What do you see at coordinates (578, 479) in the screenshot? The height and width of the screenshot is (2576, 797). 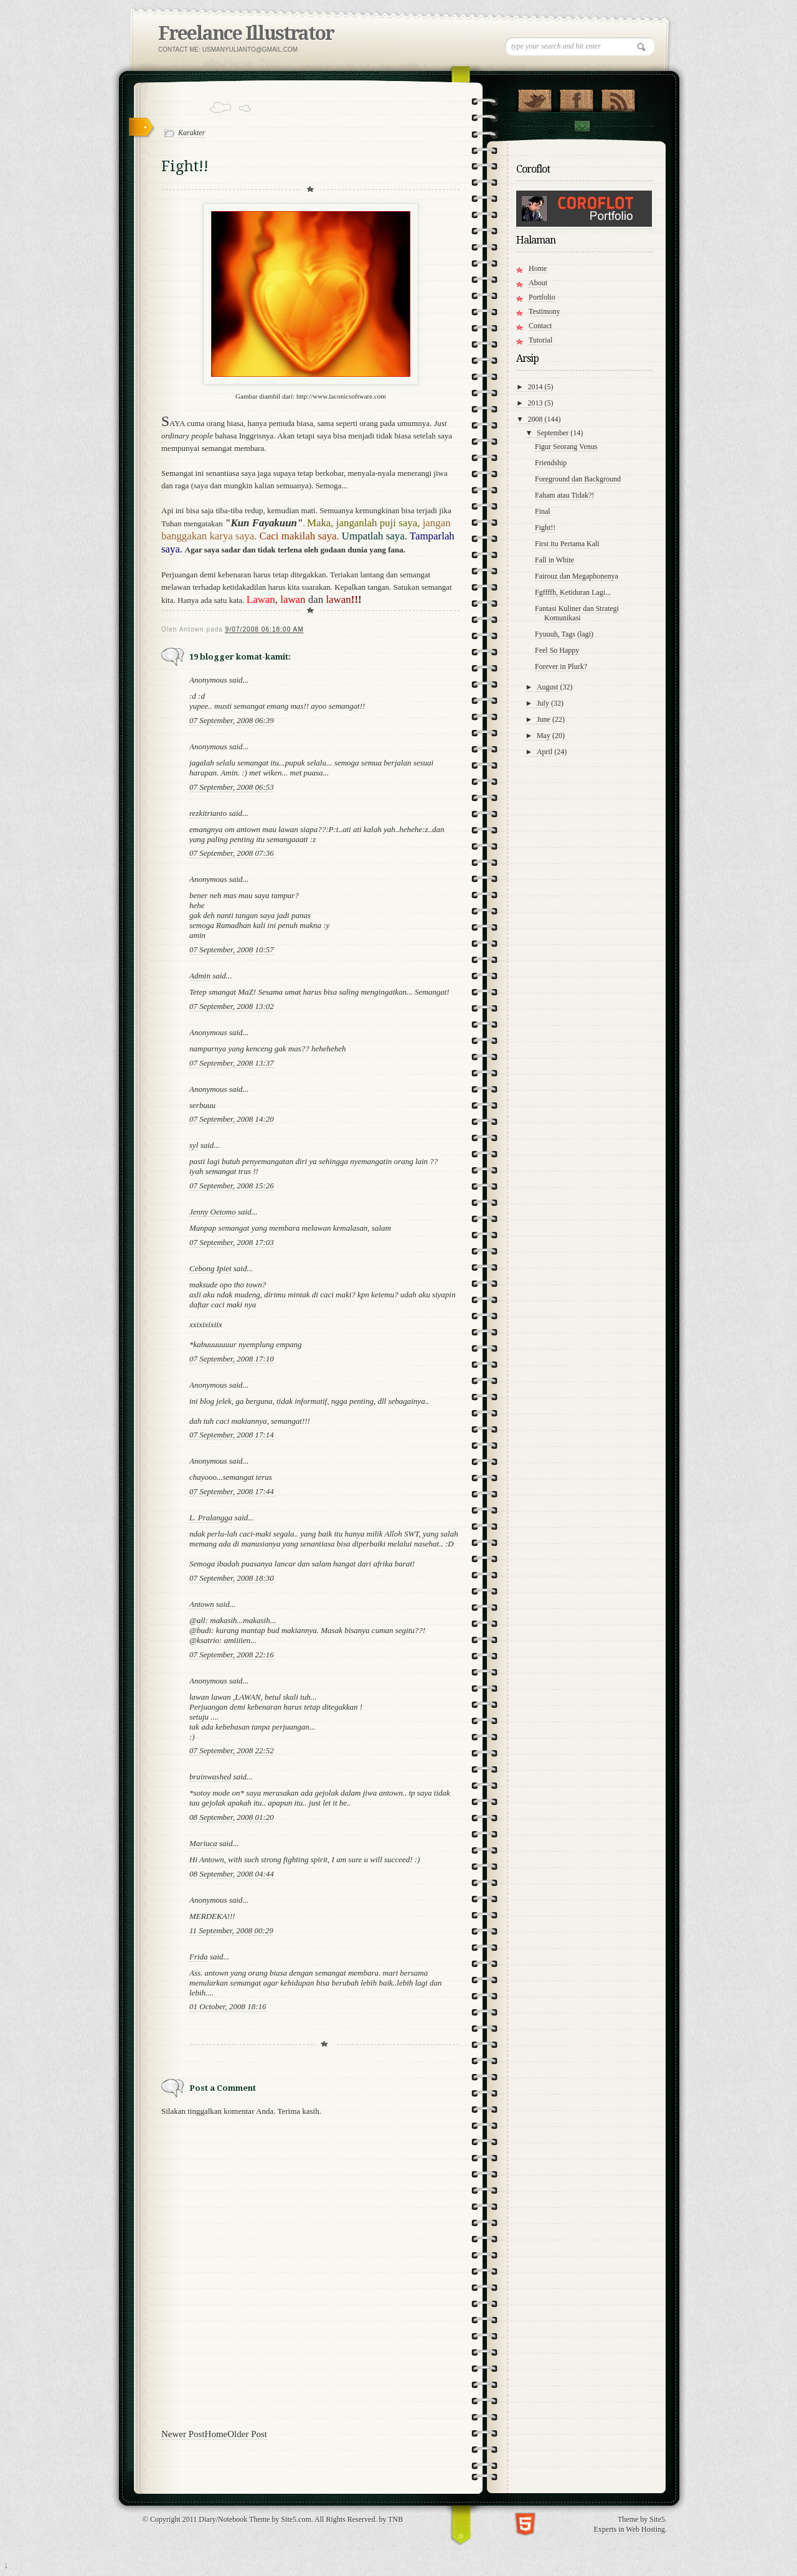 I see `Foreground dan Background` at bounding box center [578, 479].